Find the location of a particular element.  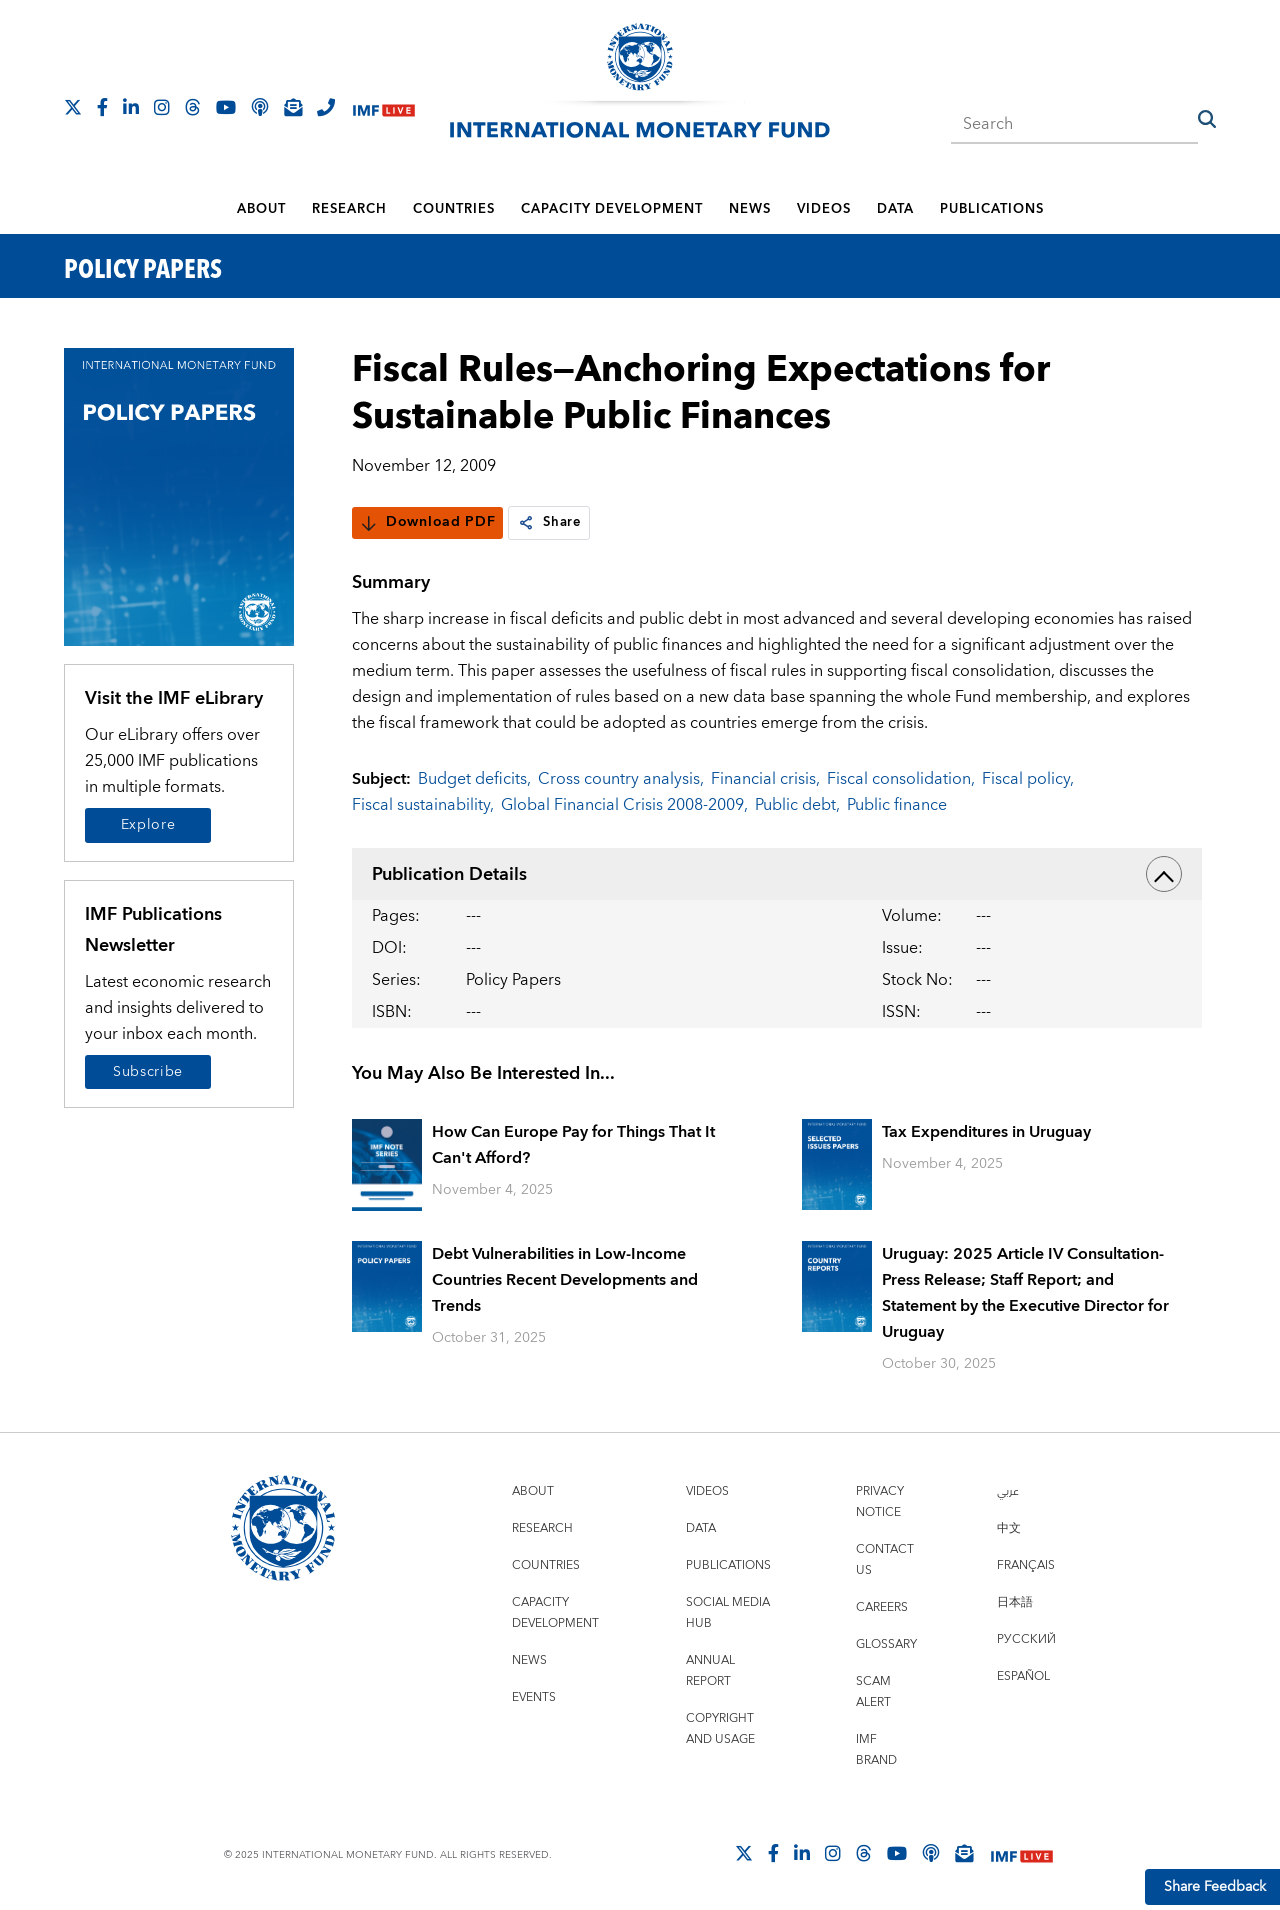

Cross country analysis, is located at coordinates (621, 779).